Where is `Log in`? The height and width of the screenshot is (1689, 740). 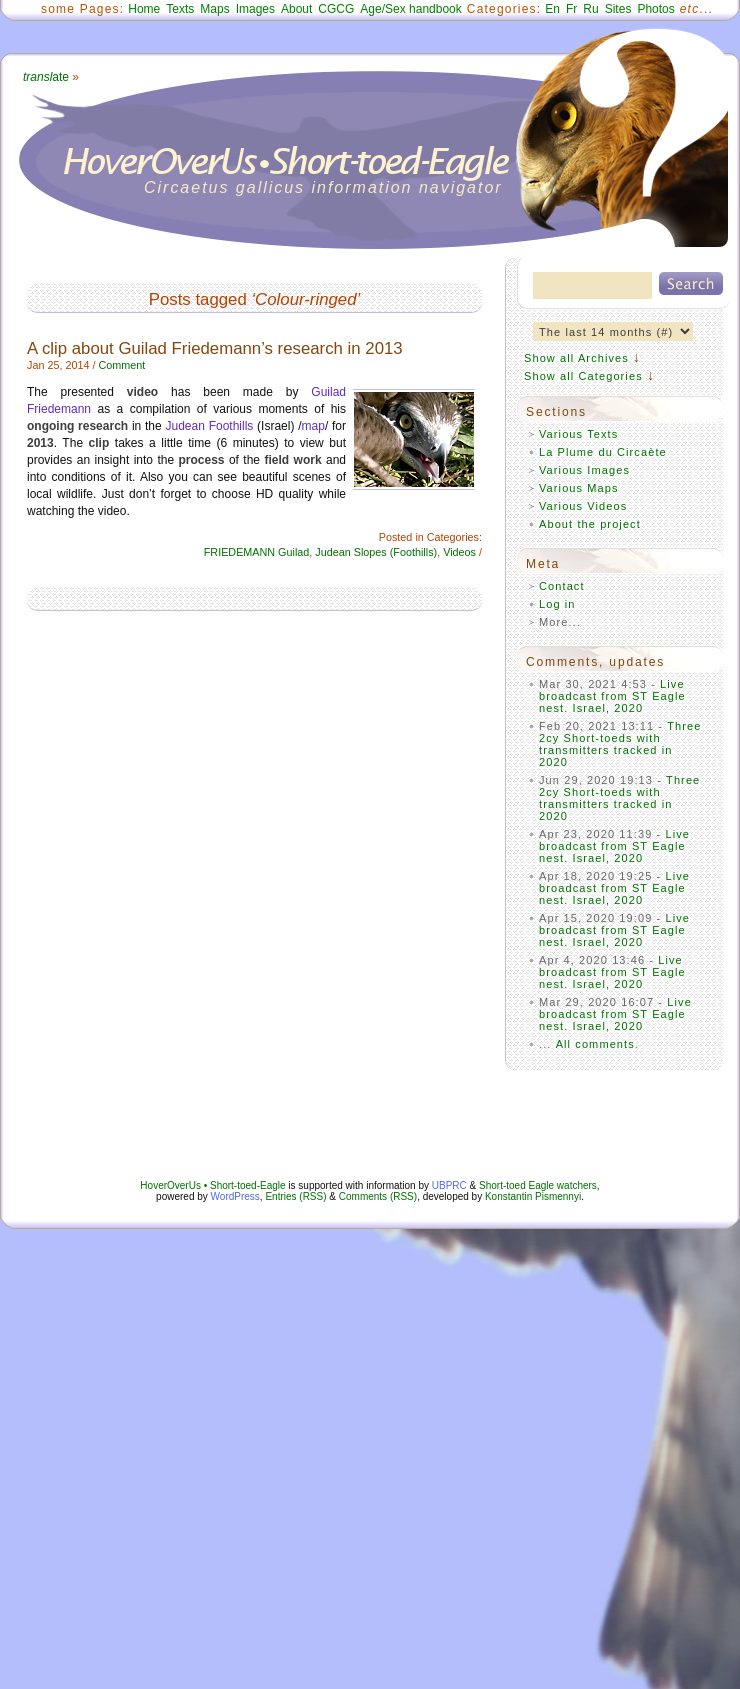
Log in is located at coordinates (557, 604).